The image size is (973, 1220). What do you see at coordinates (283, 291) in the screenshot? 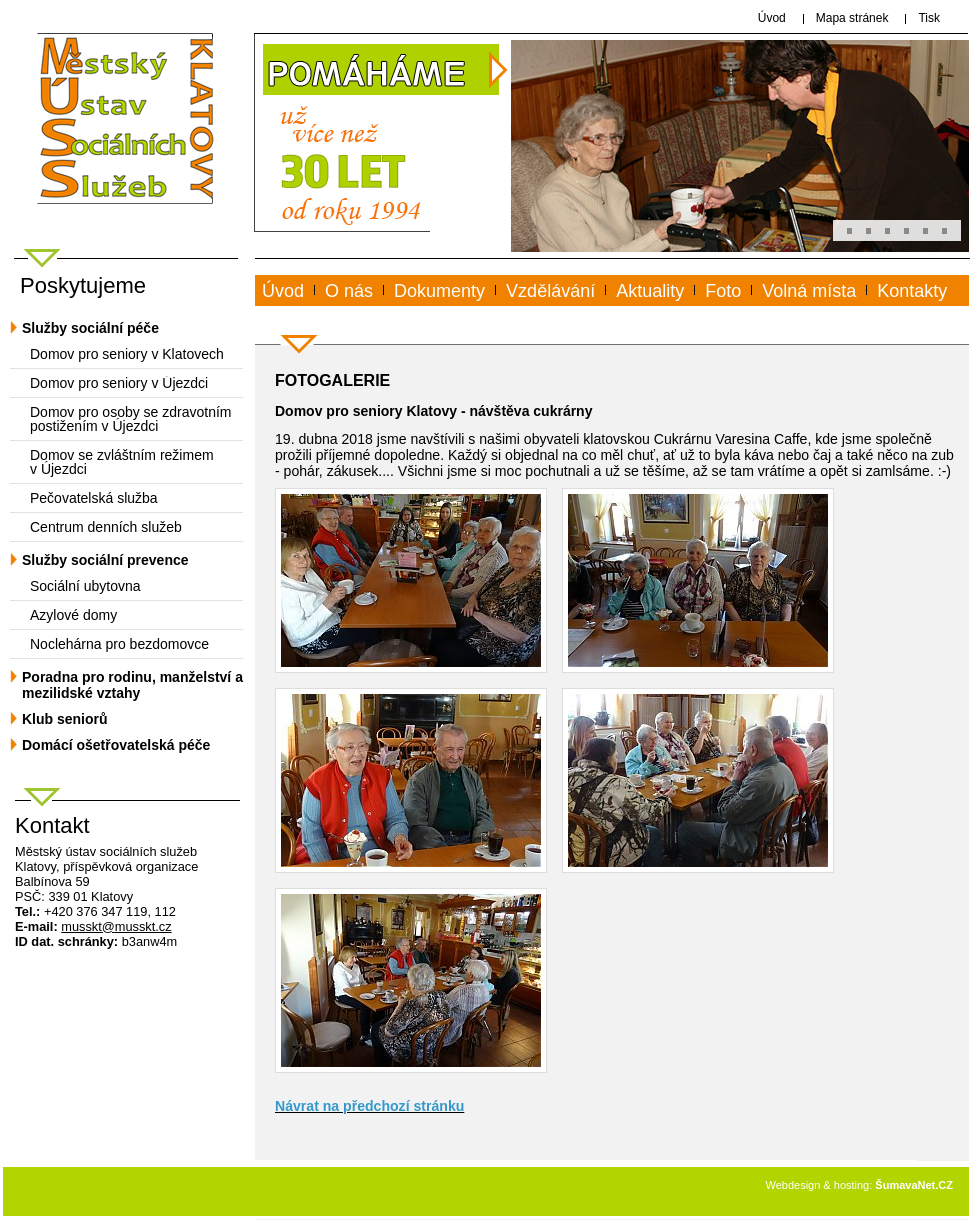
I see `Úvod` at bounding box center [283, 291].